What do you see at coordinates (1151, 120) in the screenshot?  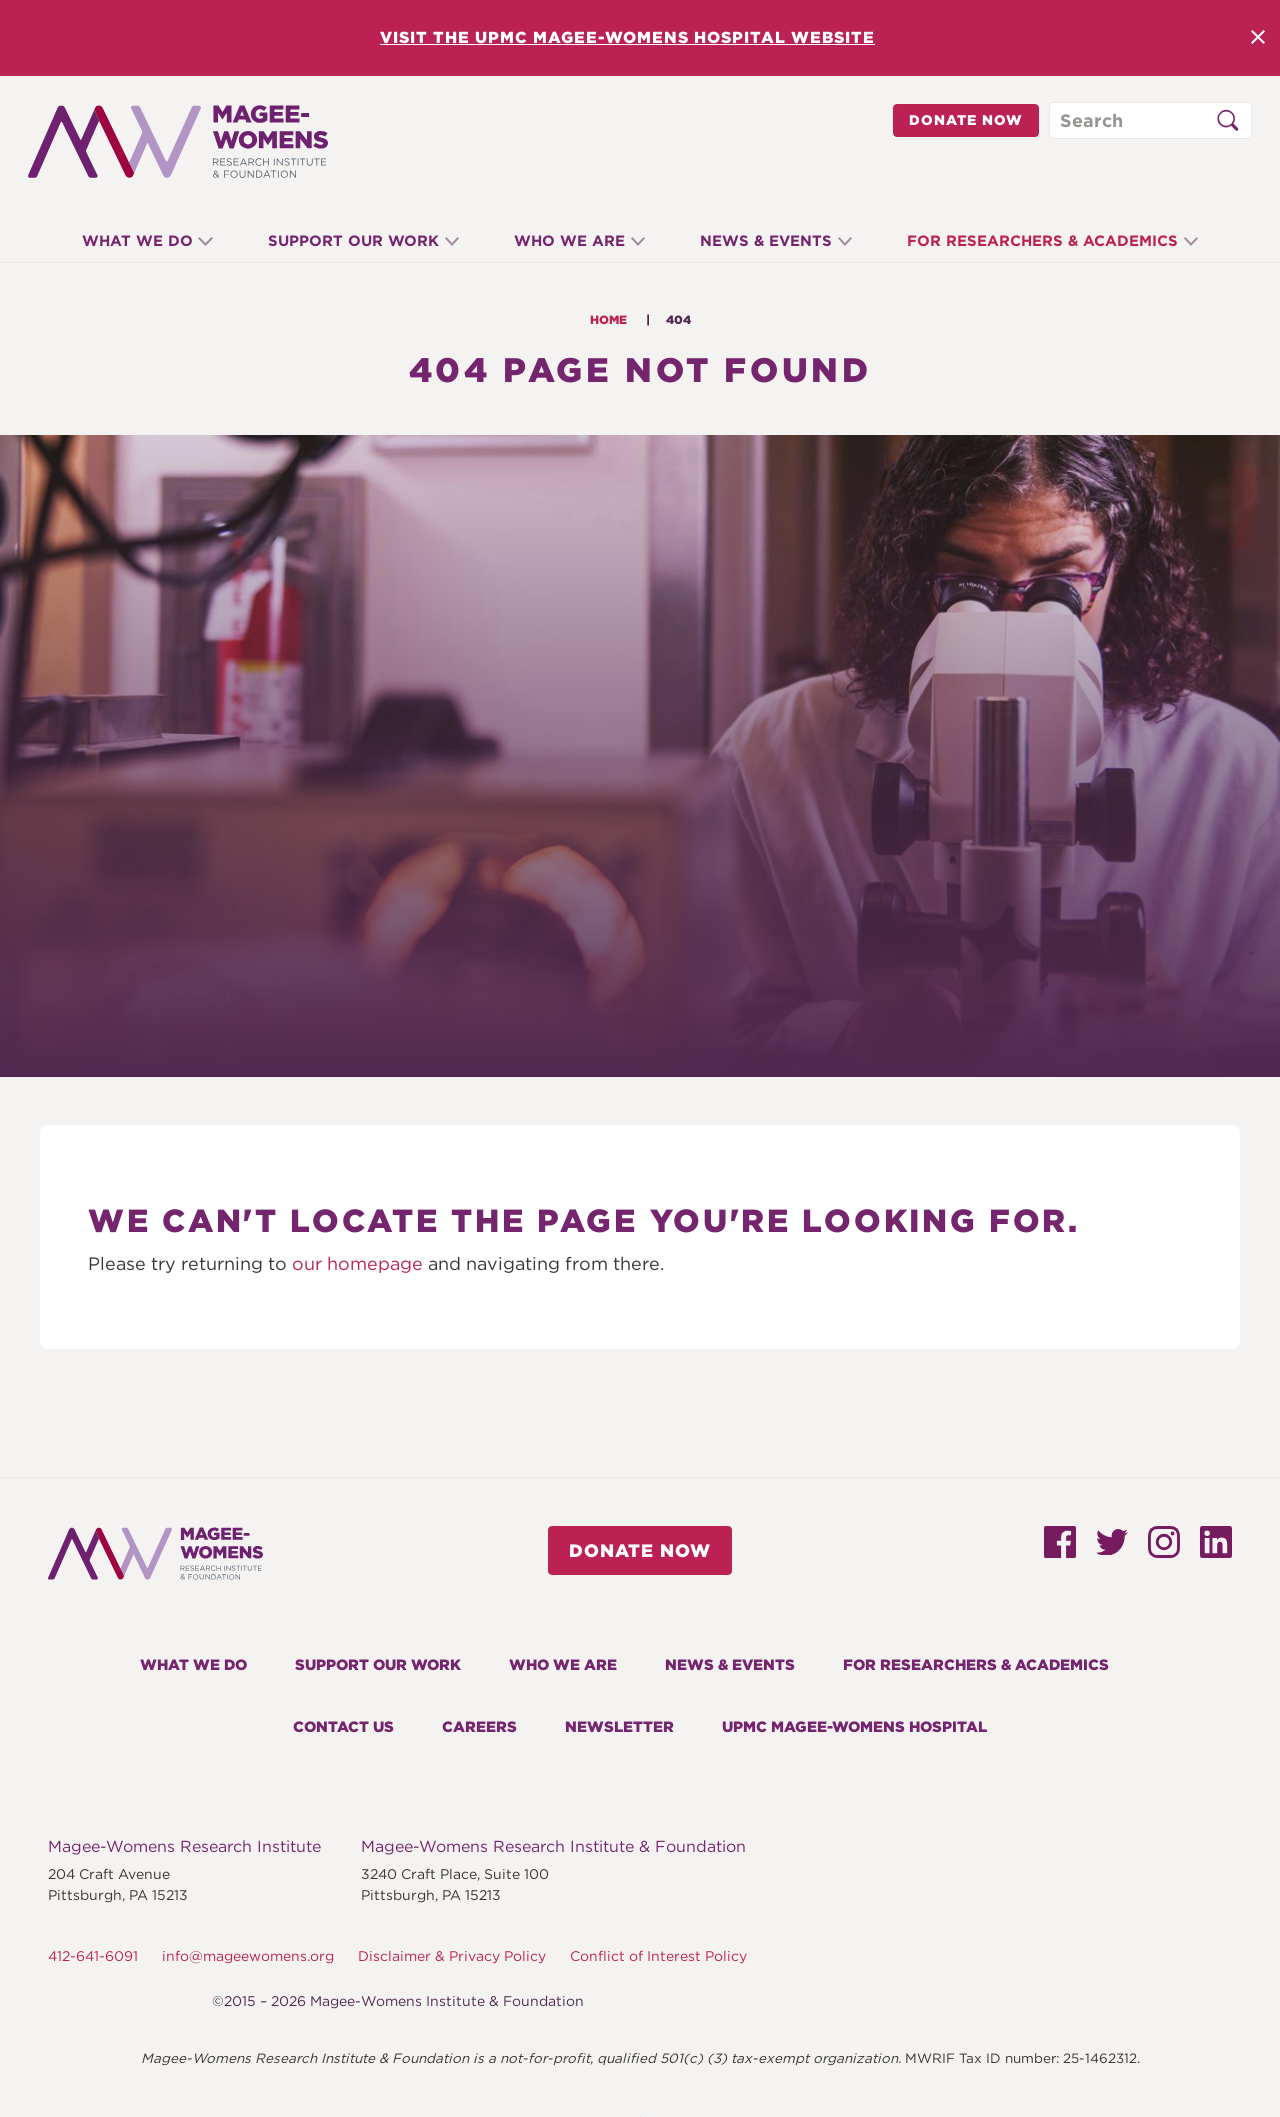 I see `[Search through site content]` at bounding box center [1151, 120].